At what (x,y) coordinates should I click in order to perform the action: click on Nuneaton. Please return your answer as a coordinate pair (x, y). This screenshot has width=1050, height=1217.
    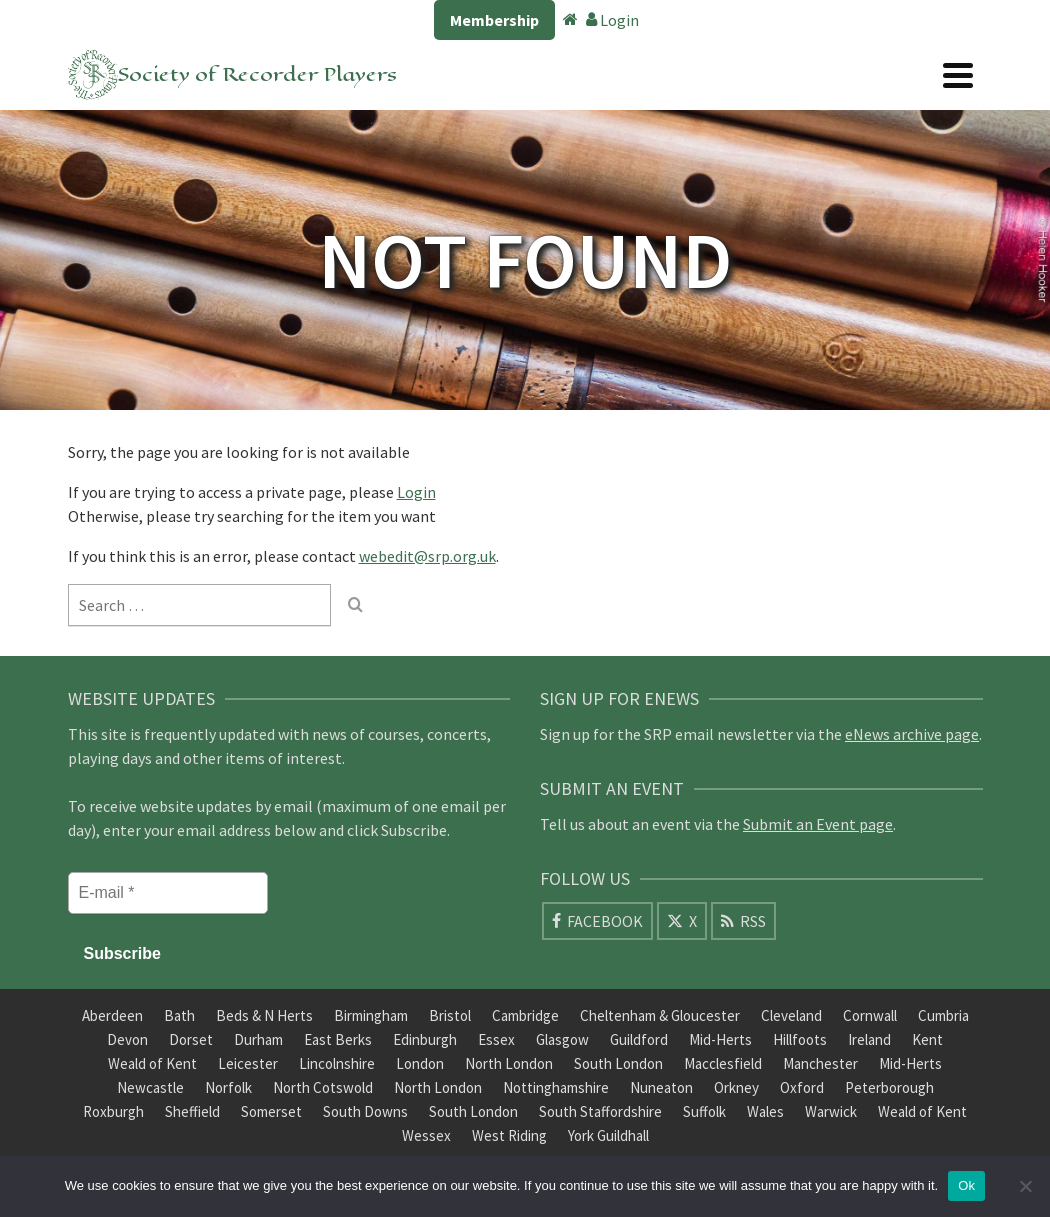
    Looking at the image, I should click on (661, 1087).